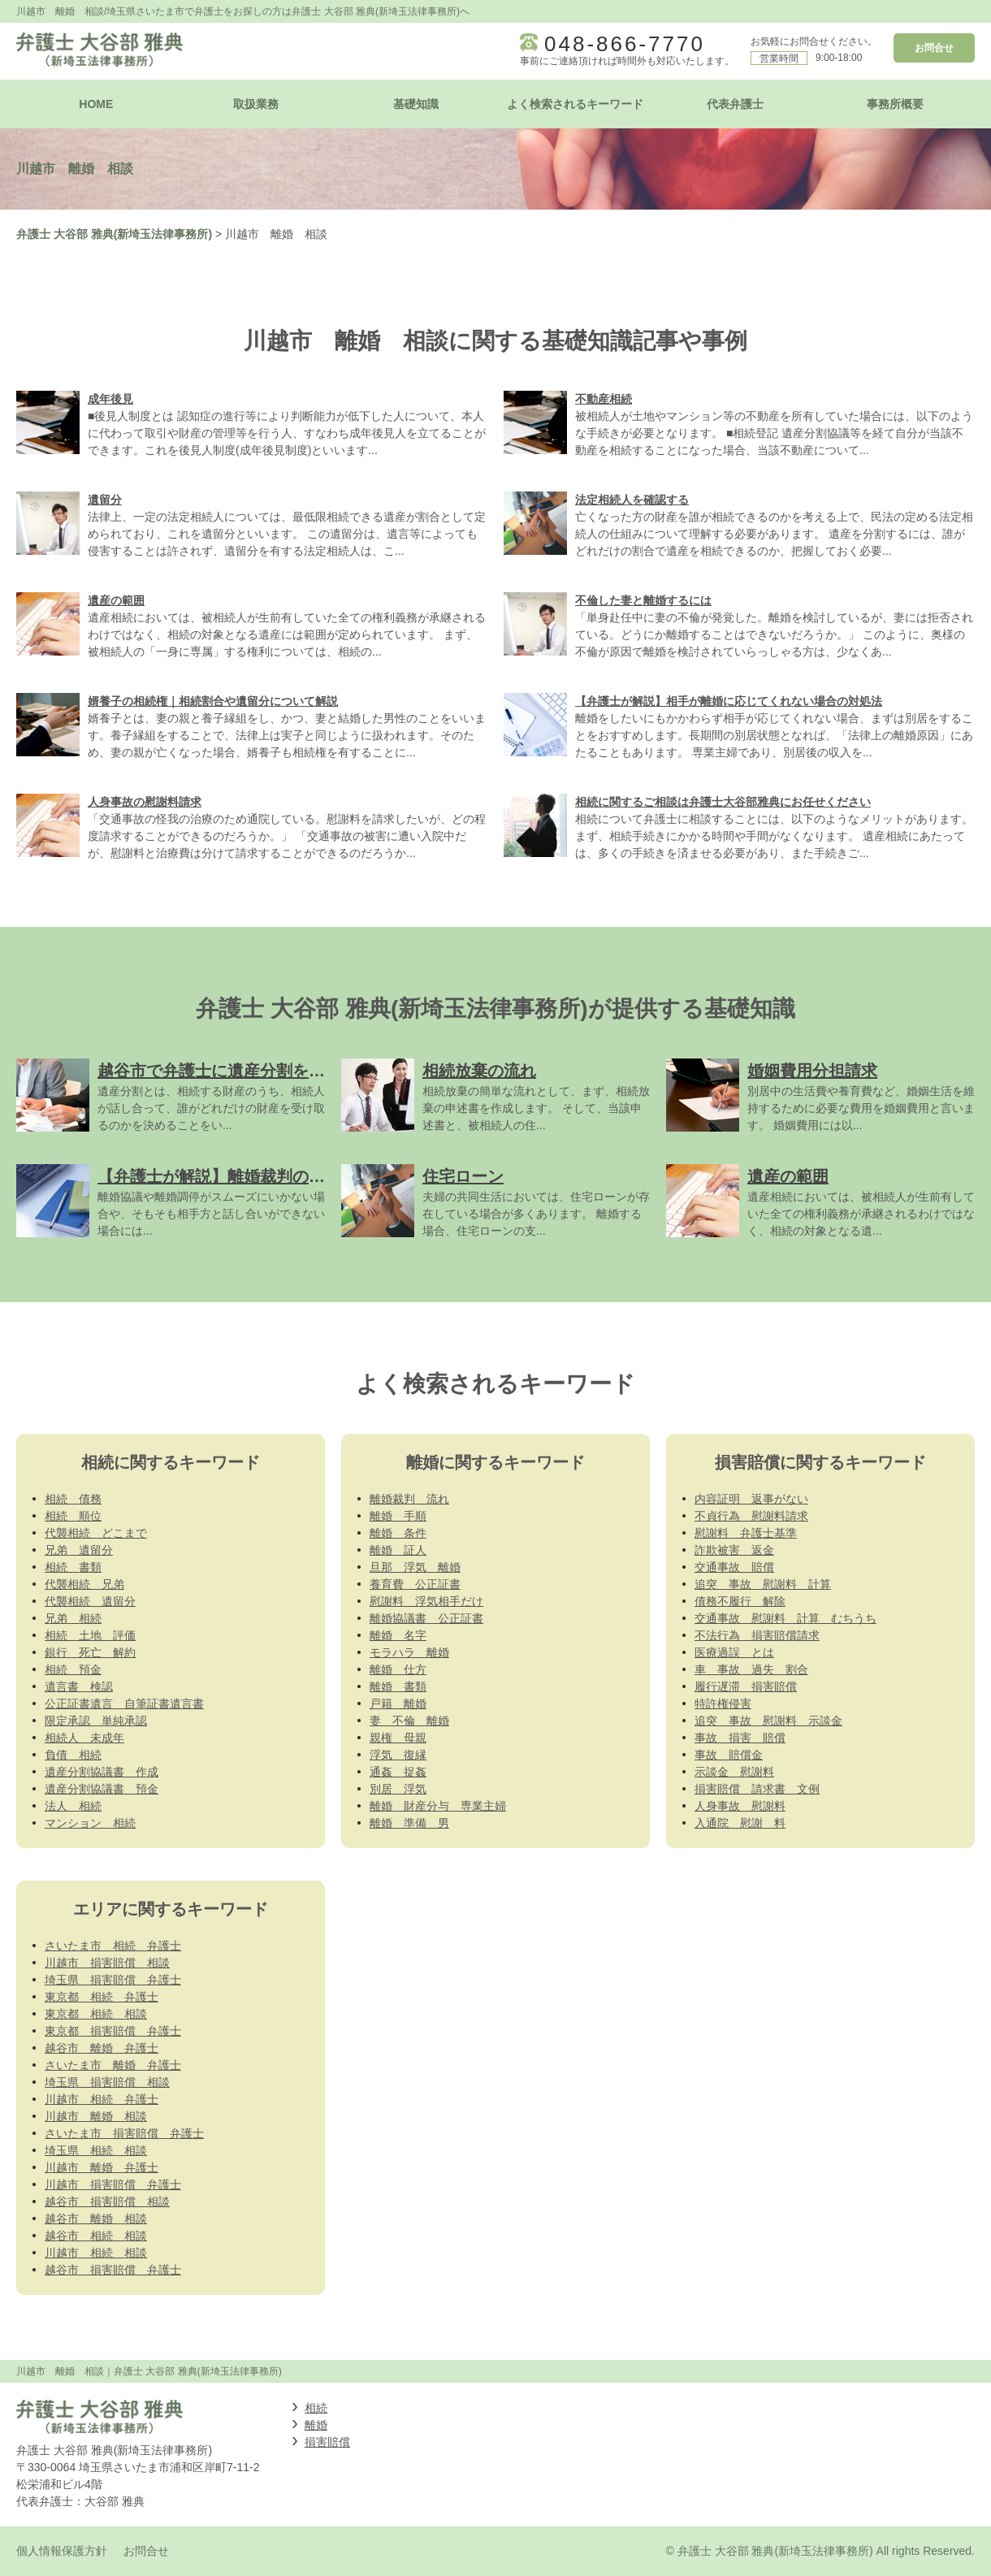  I want to click on 離婚, so click(316, 2424).